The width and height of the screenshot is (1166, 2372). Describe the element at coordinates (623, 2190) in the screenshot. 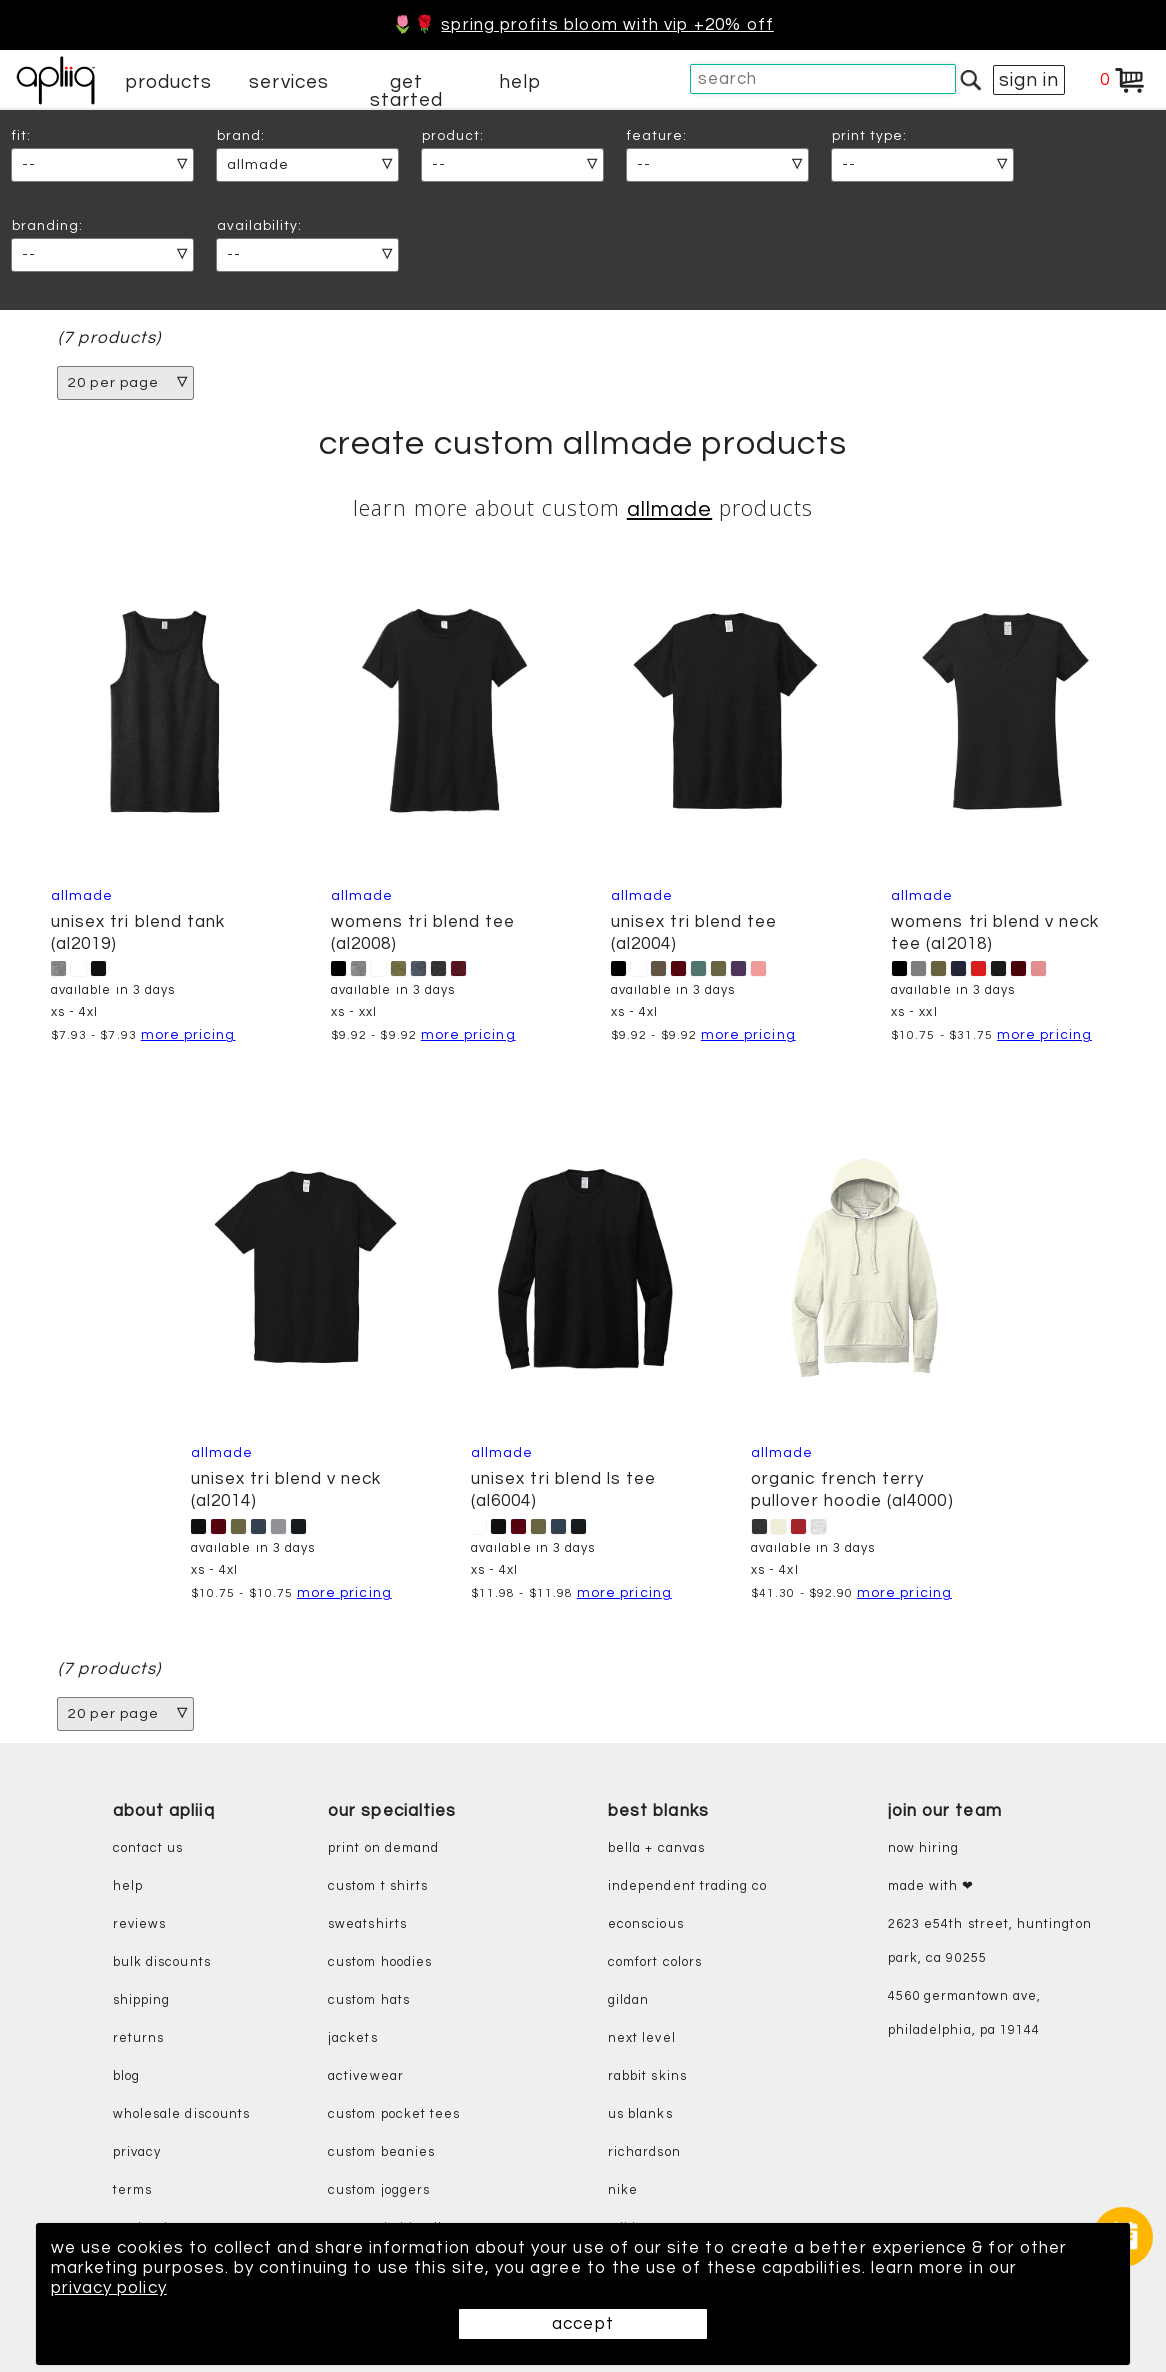

I see `nike` at that location.